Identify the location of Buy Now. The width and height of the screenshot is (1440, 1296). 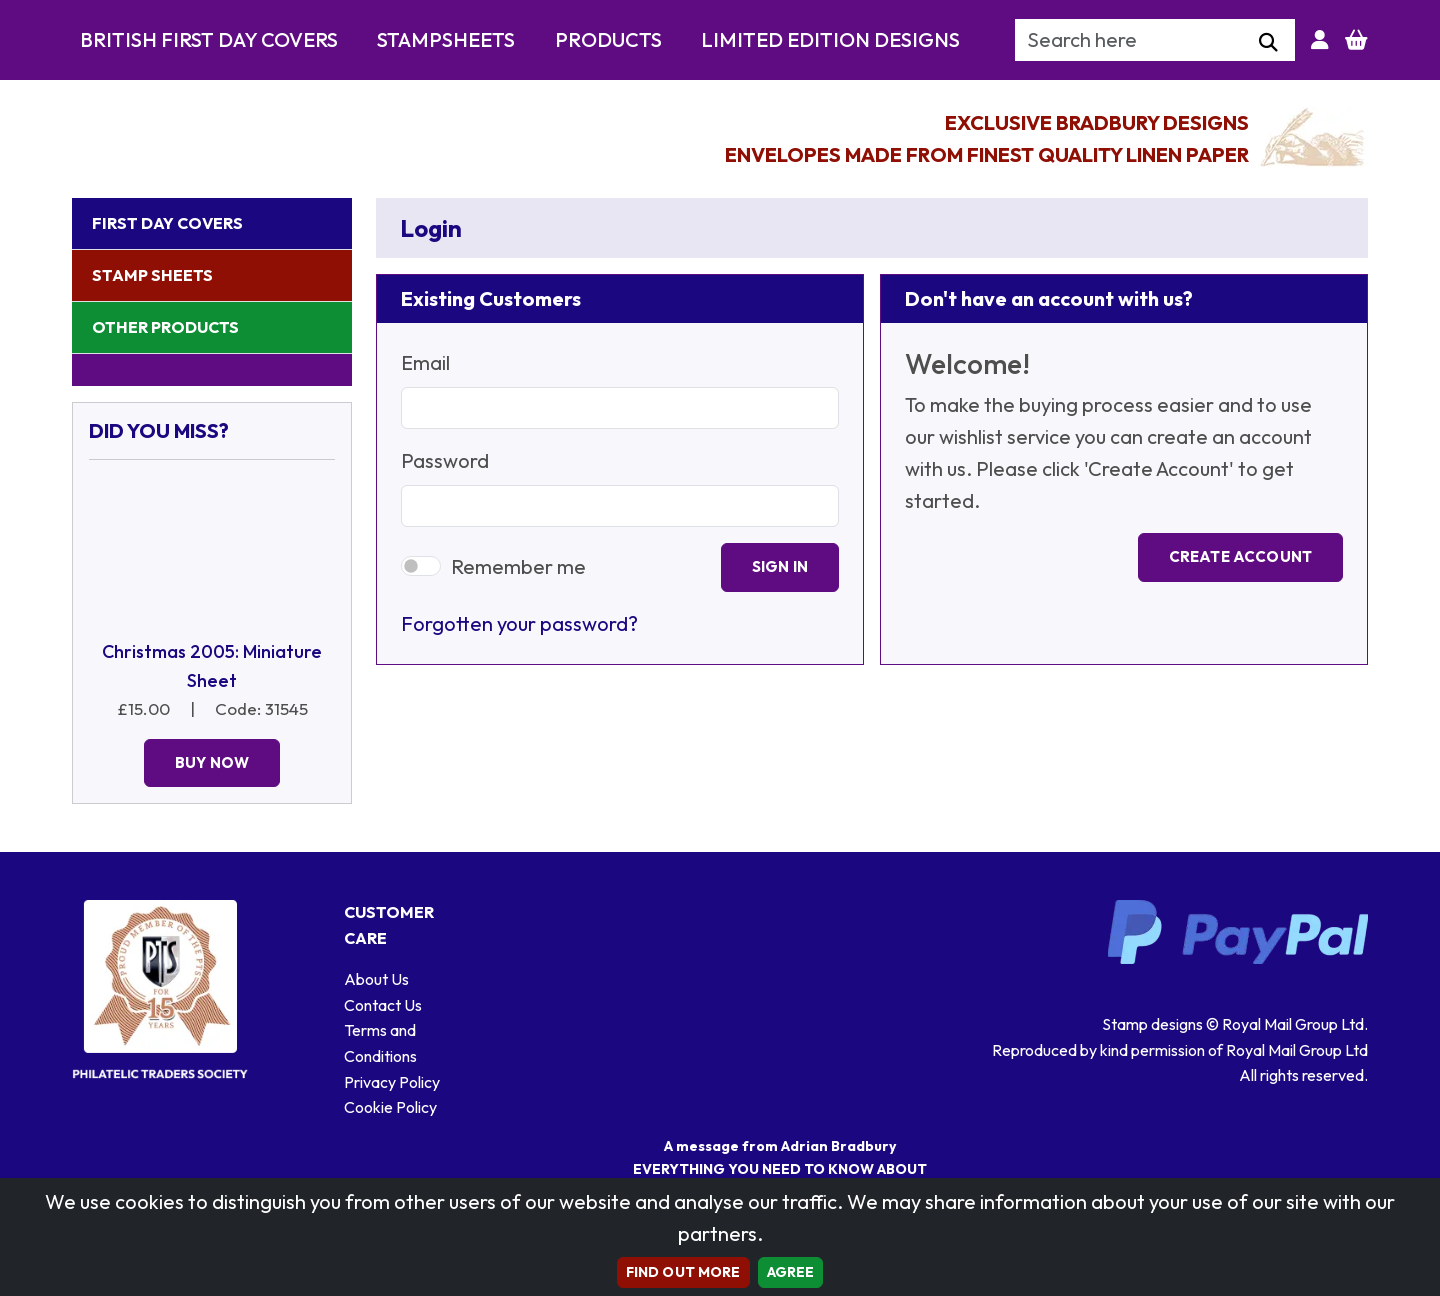
(212, 762).